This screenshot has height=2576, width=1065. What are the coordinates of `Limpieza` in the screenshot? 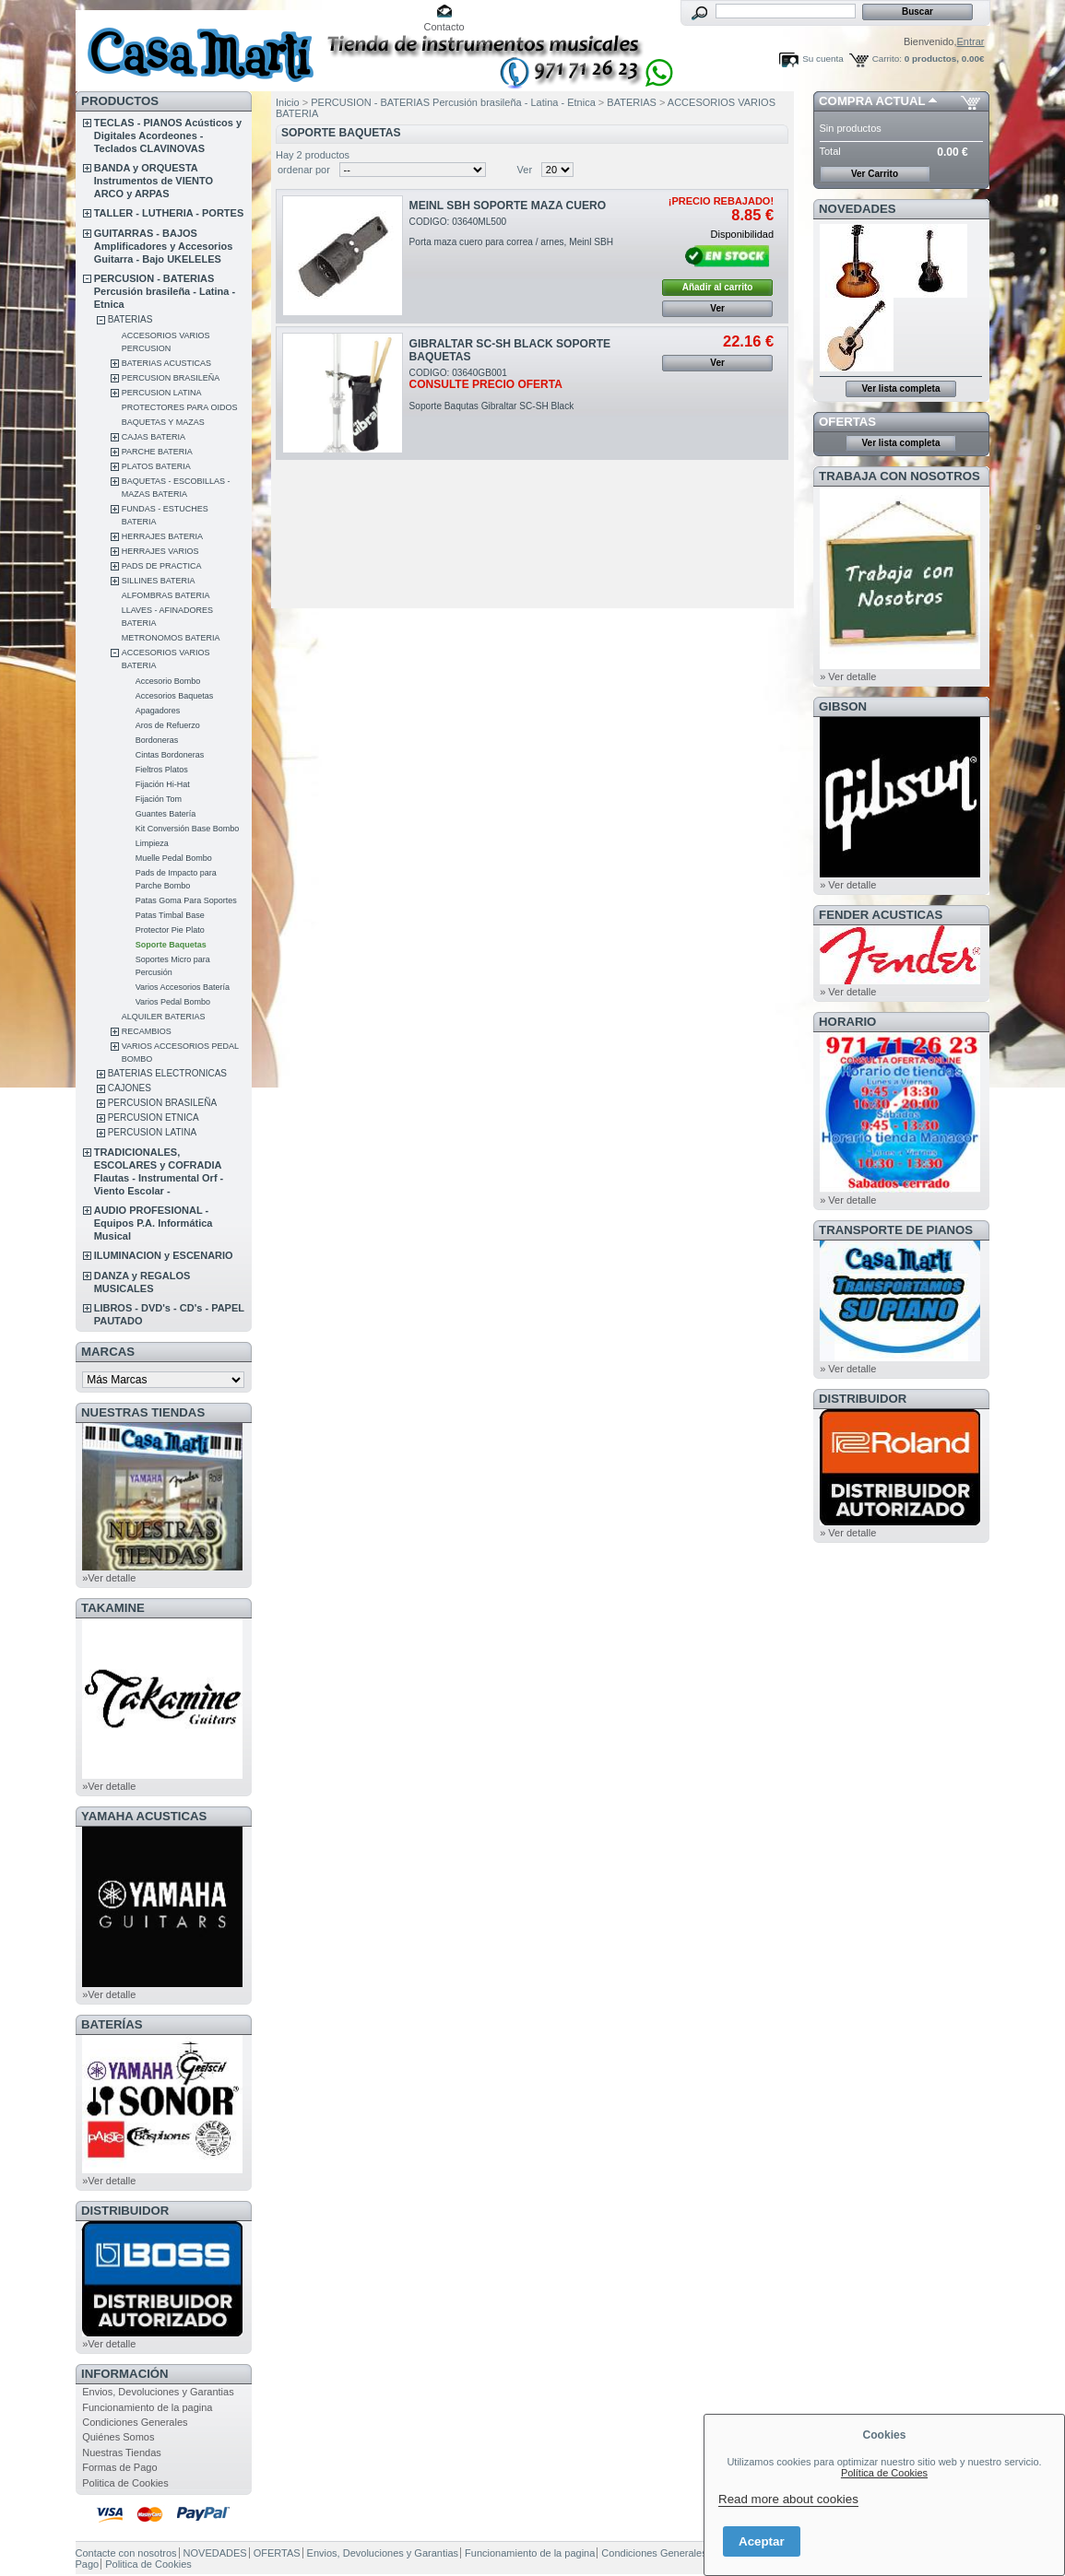 It's located at (152, 843).